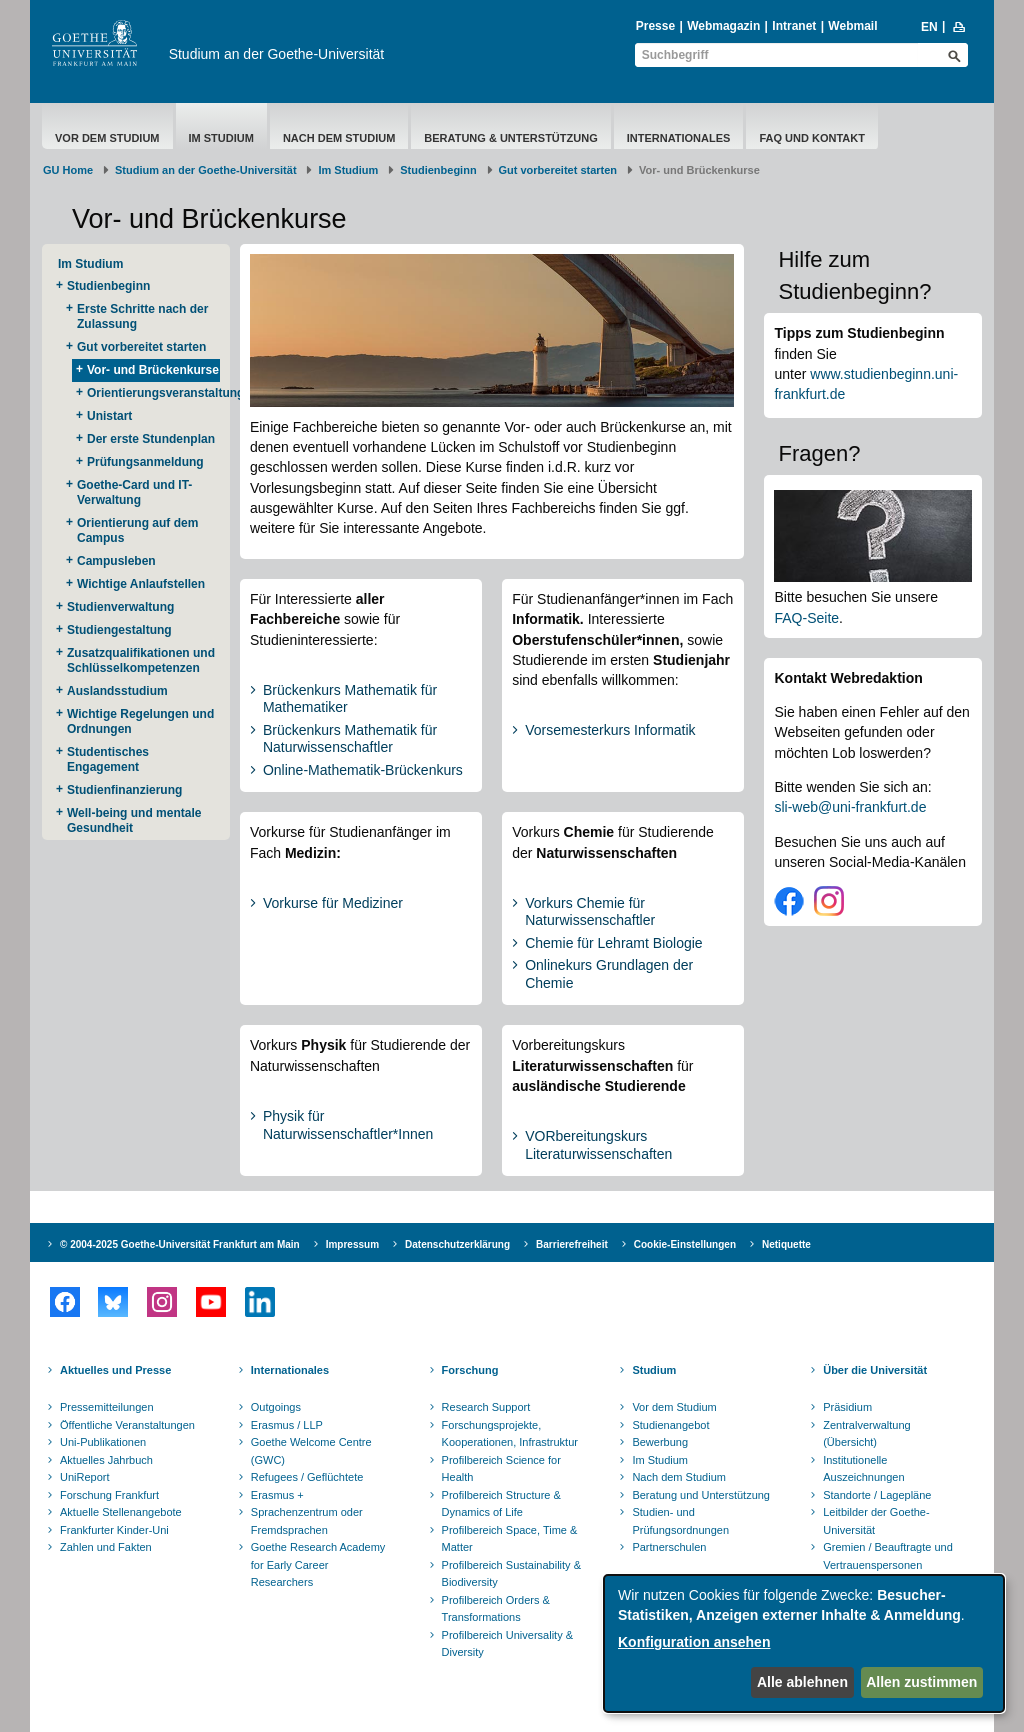 The height and width of the screenshot is (1732, 1024). What do you see at coordinates (140, 721) in the screenshot?
I see `Wichtige Regelungen und Ordnungen` at bounding box center [140, 721].